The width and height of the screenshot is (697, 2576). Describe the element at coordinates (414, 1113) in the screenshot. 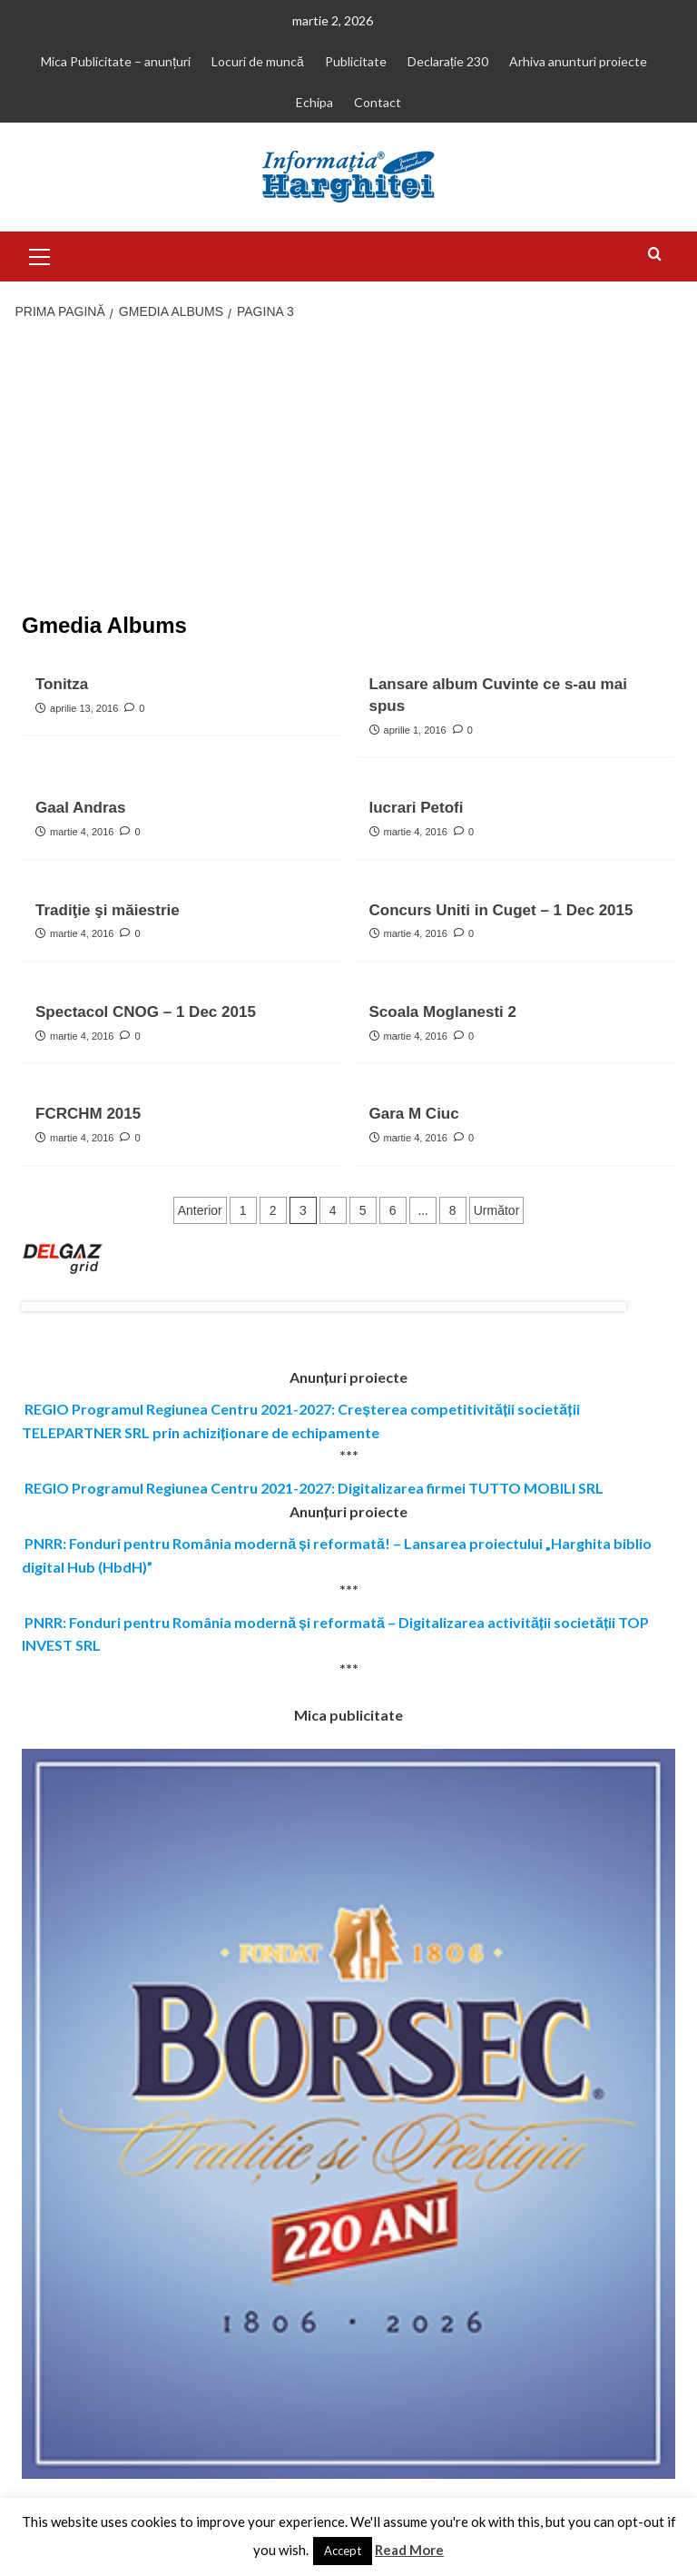

I see `Gara M Ciuc` at that location.